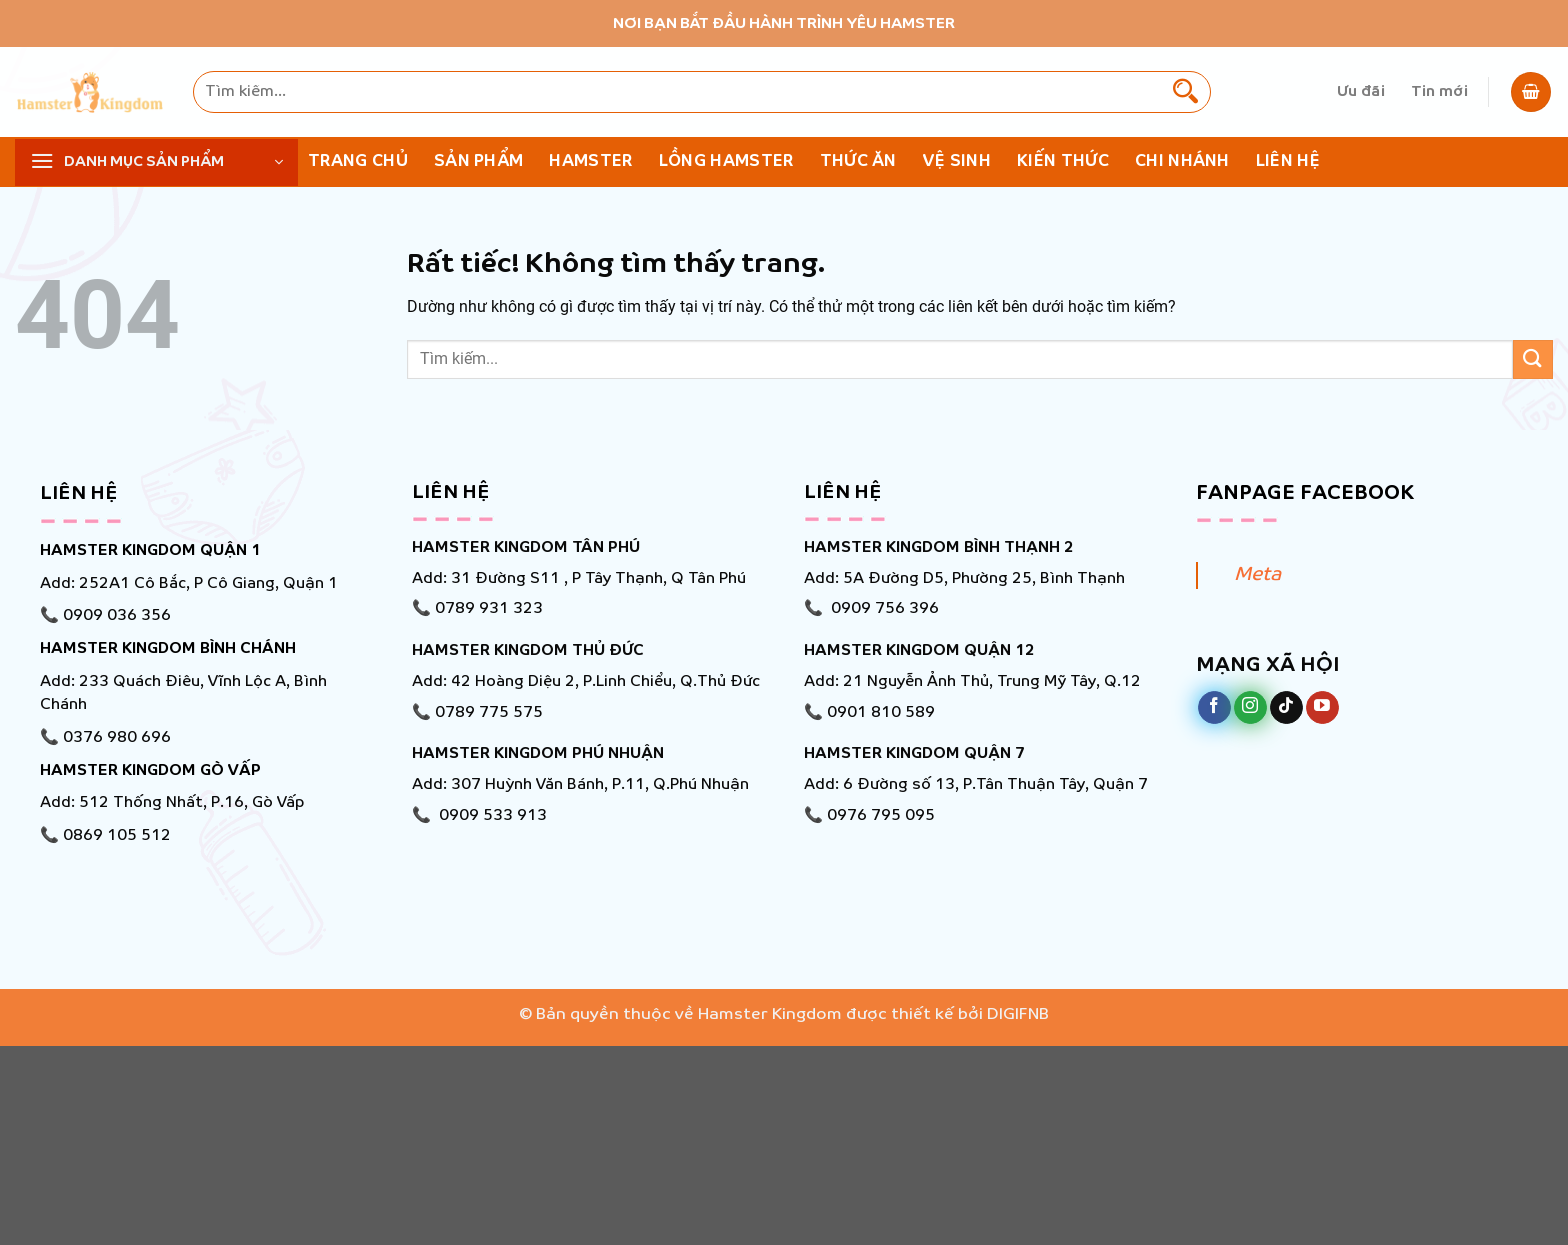 The height and width of the screenshot is (1245, 1568). I want to click on [Theo dõi trên TikTok], so click(1286, 708).